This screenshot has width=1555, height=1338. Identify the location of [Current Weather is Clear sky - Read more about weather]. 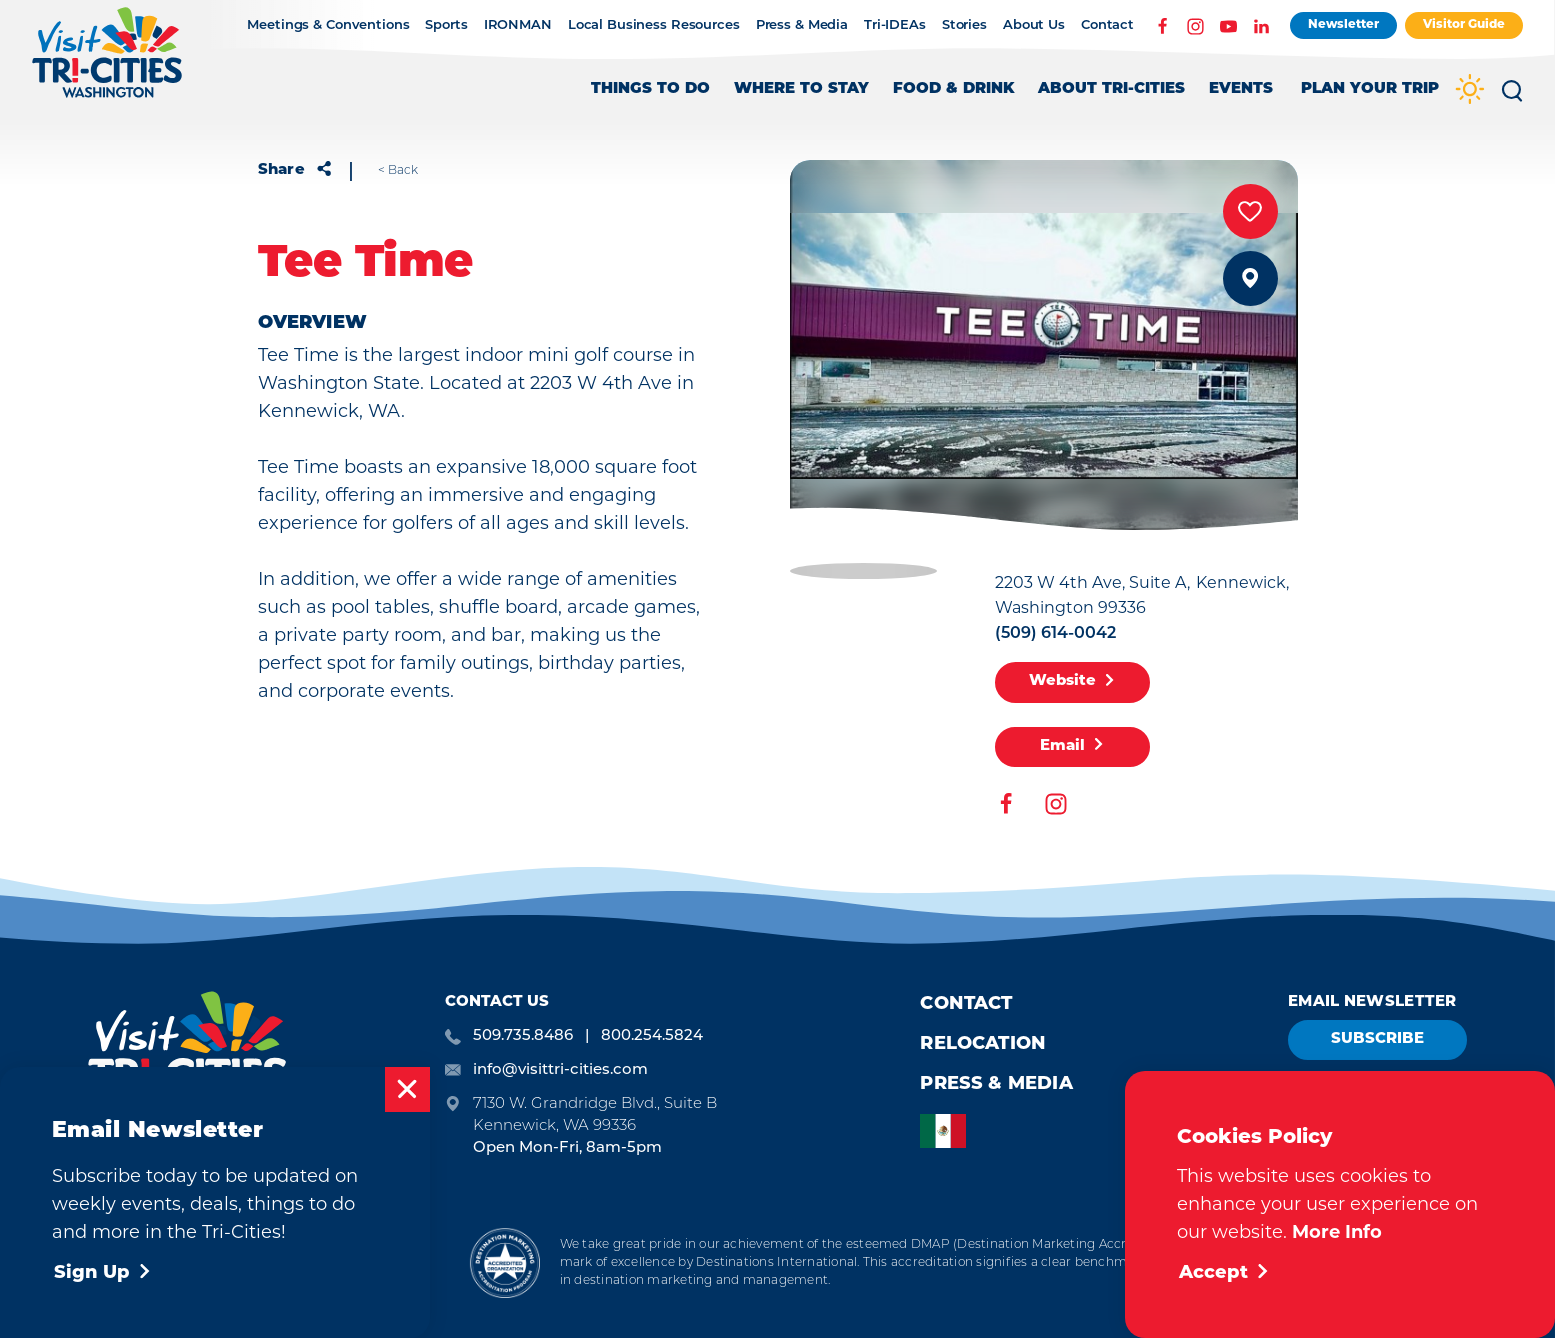
(1470, 91).